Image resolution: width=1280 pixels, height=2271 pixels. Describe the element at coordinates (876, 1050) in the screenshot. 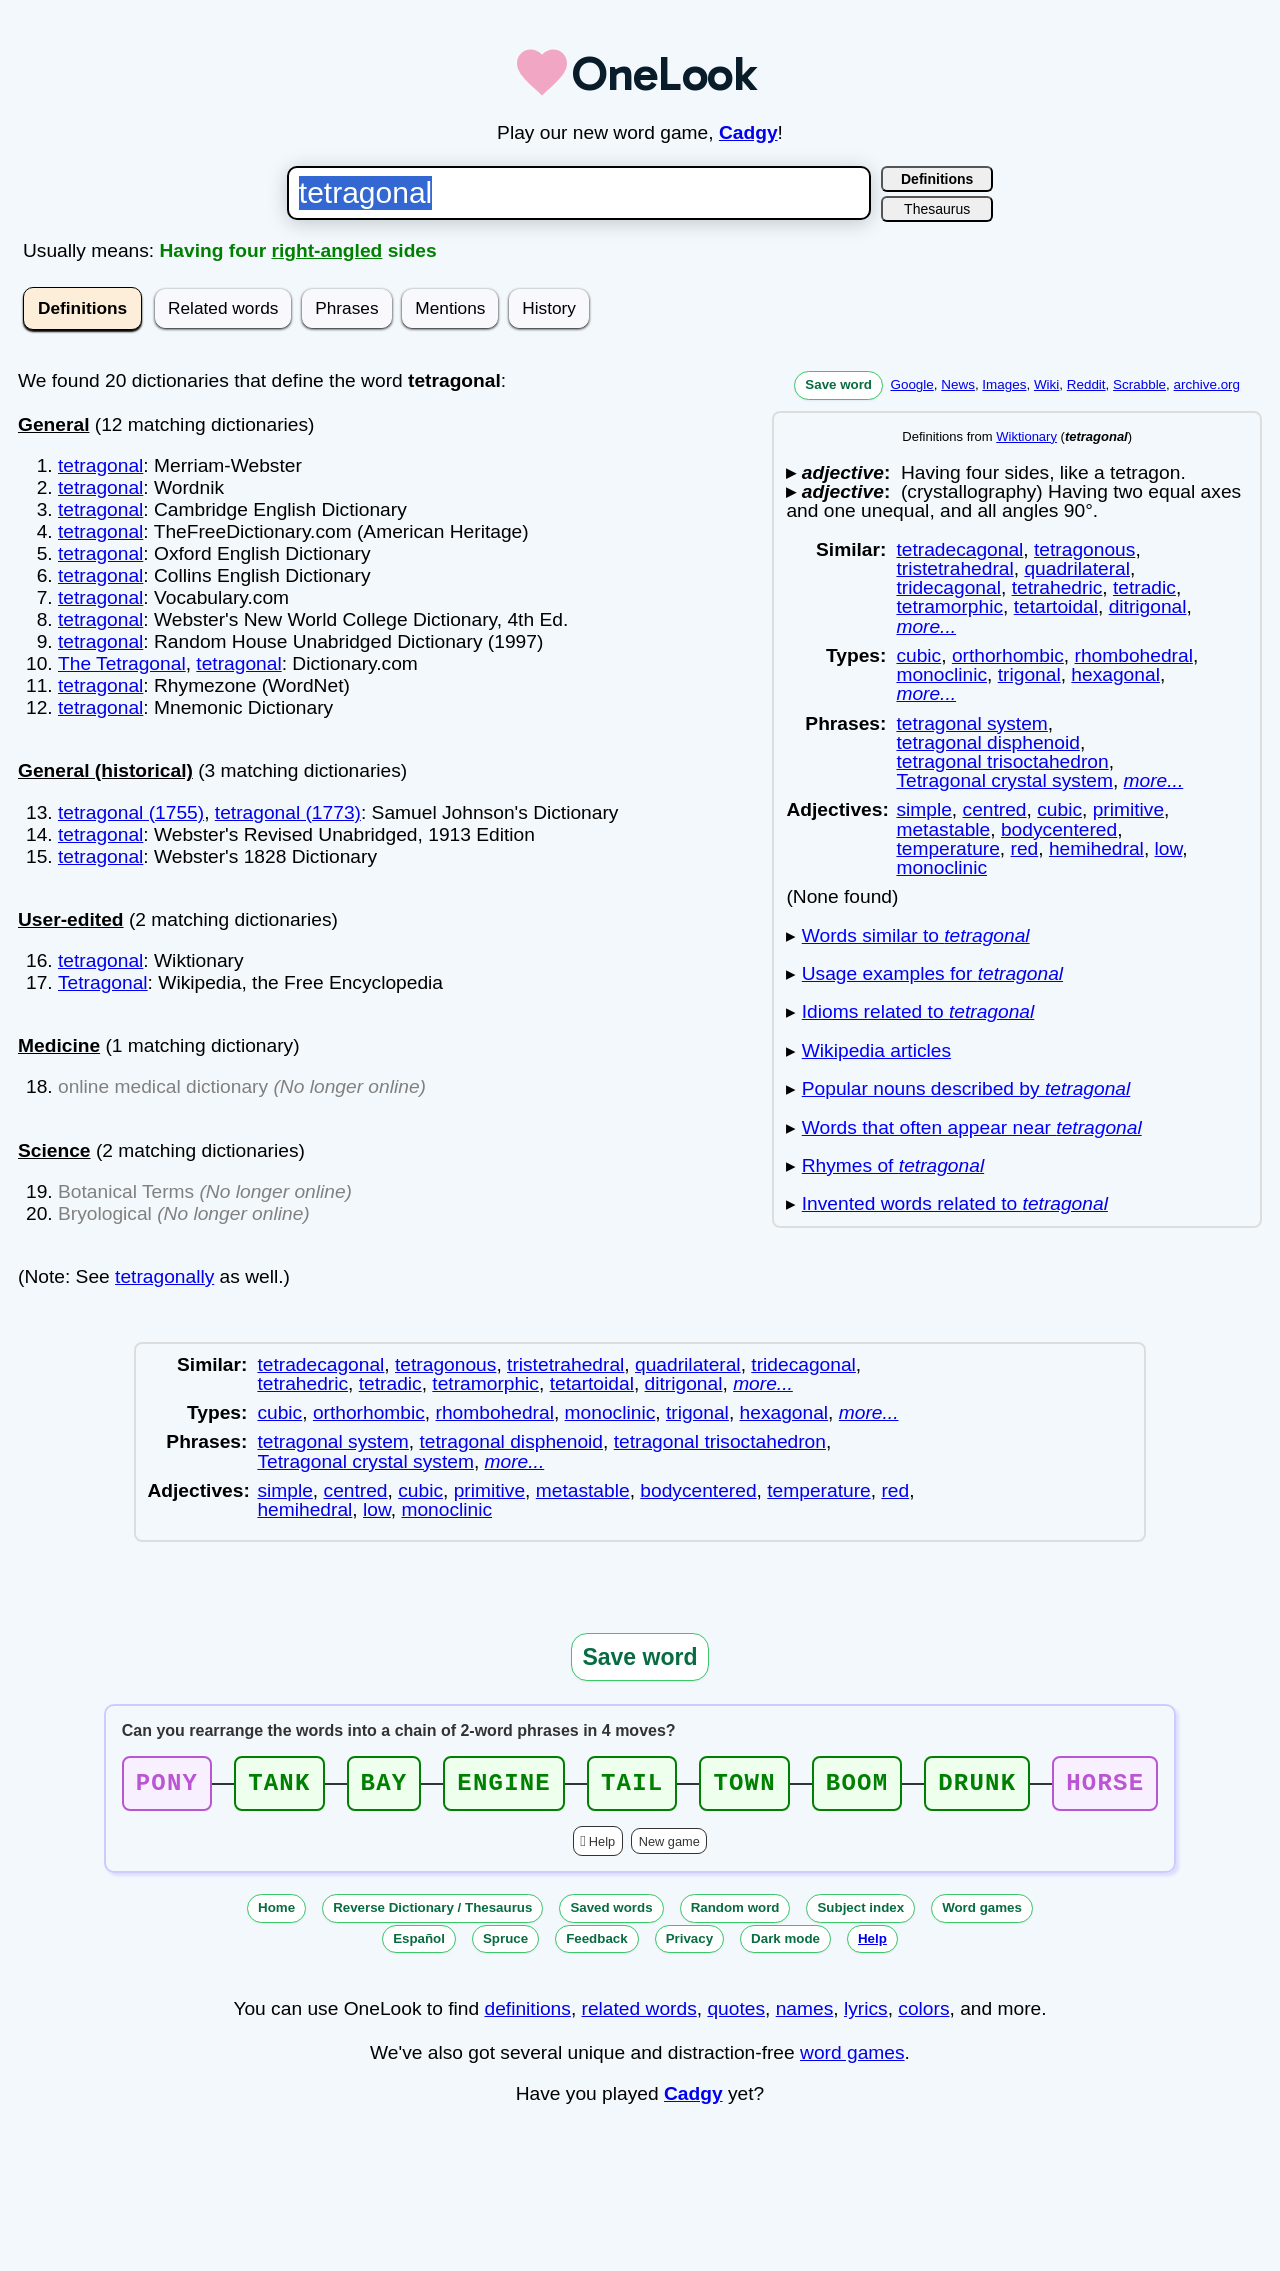

I see `Wikipedia articles` at that location.